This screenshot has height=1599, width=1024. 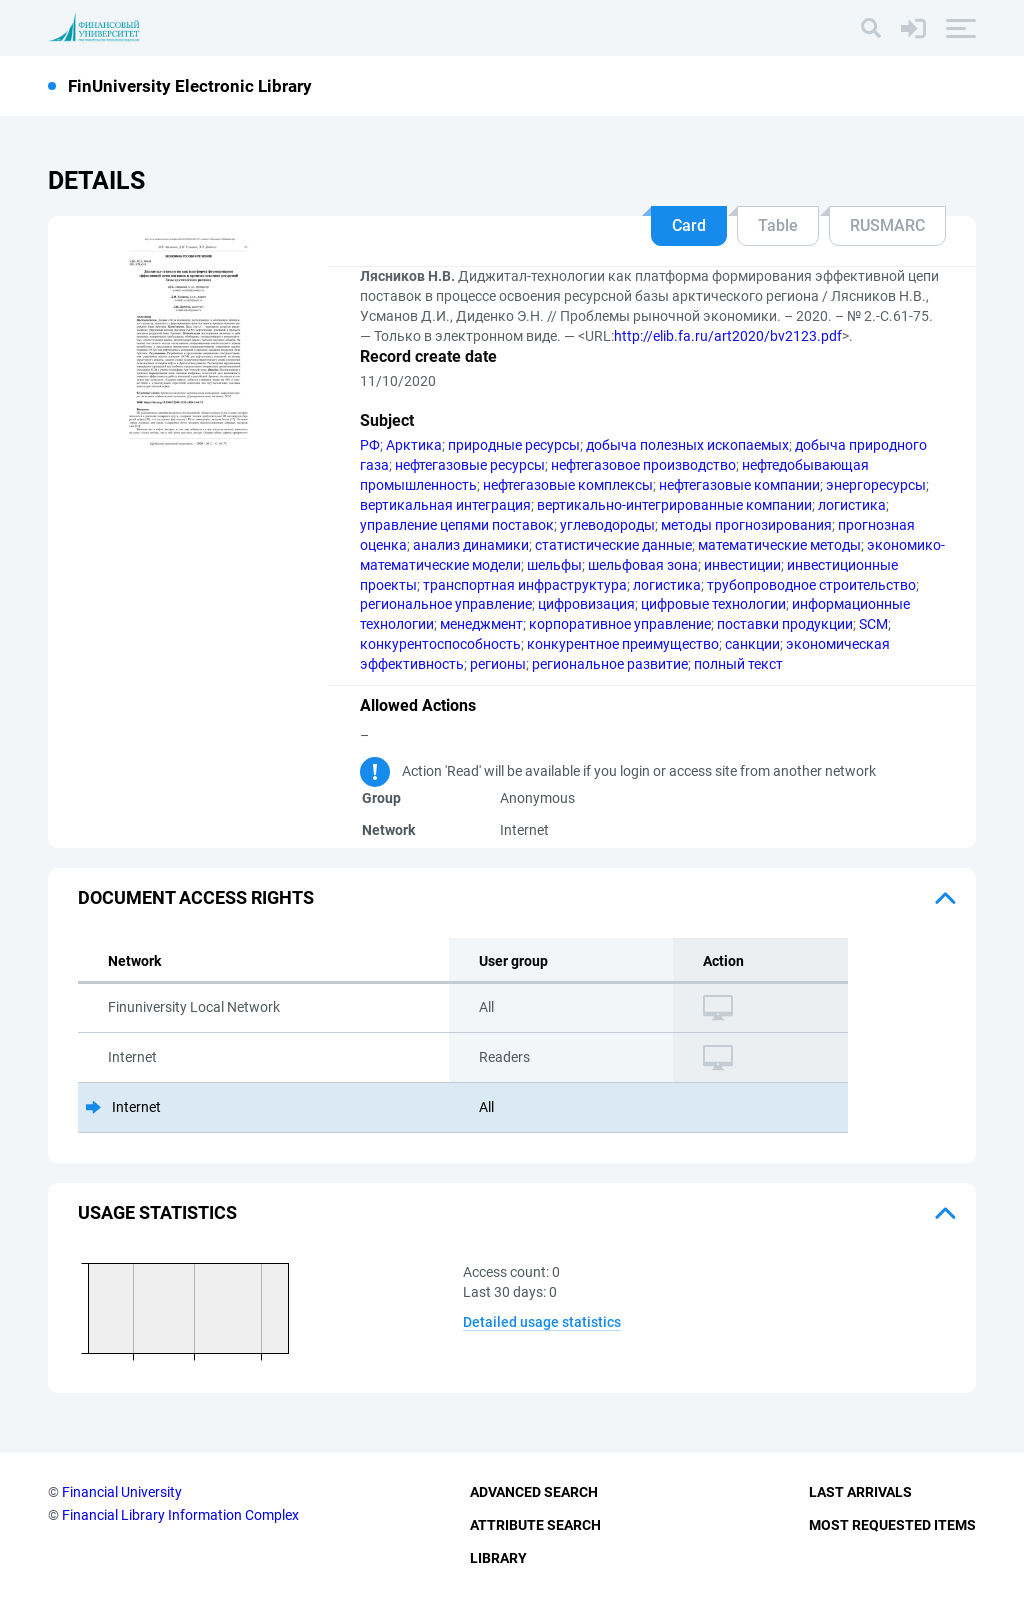 What do you see at coordinates (180, 1515) in the screenshot?
I see `Financial Library Information Complex` at bounding box center [180, 1515].